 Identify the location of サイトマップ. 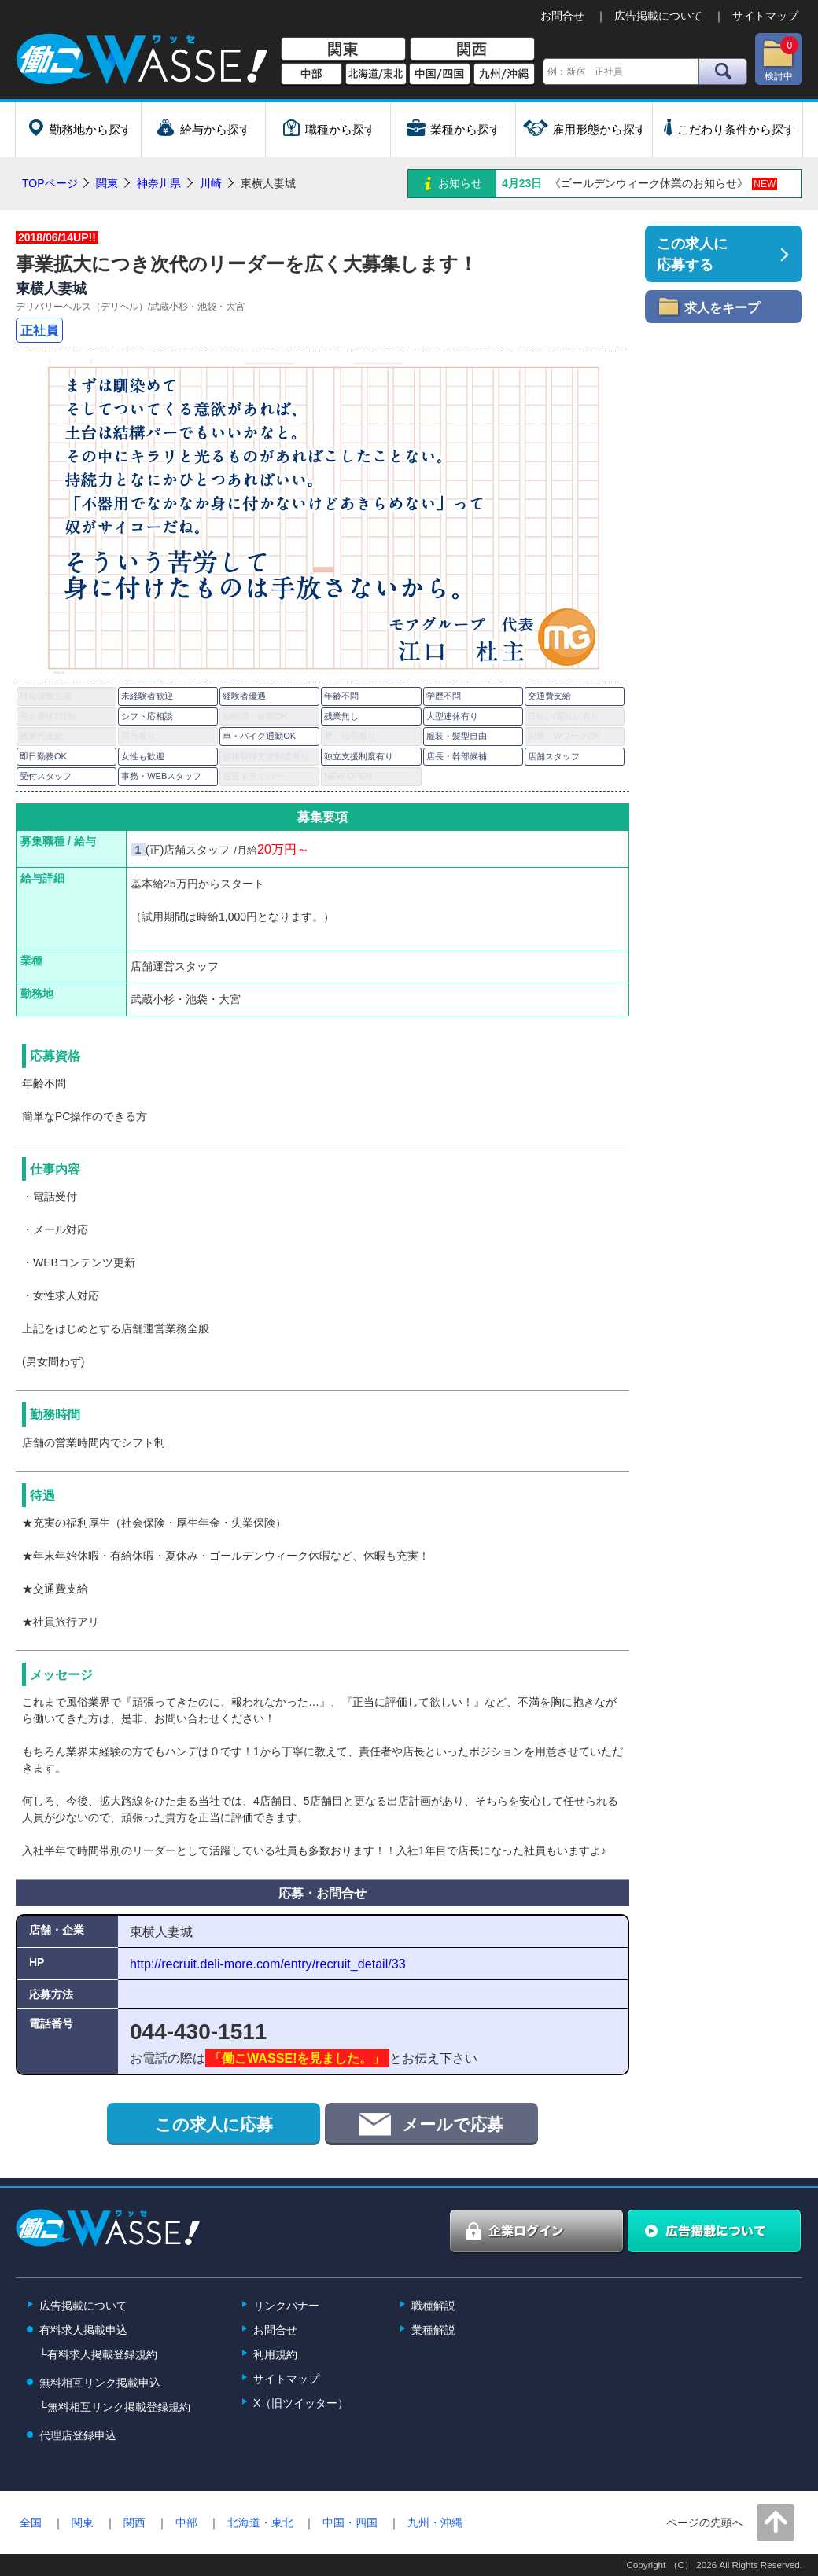
(765, 15).